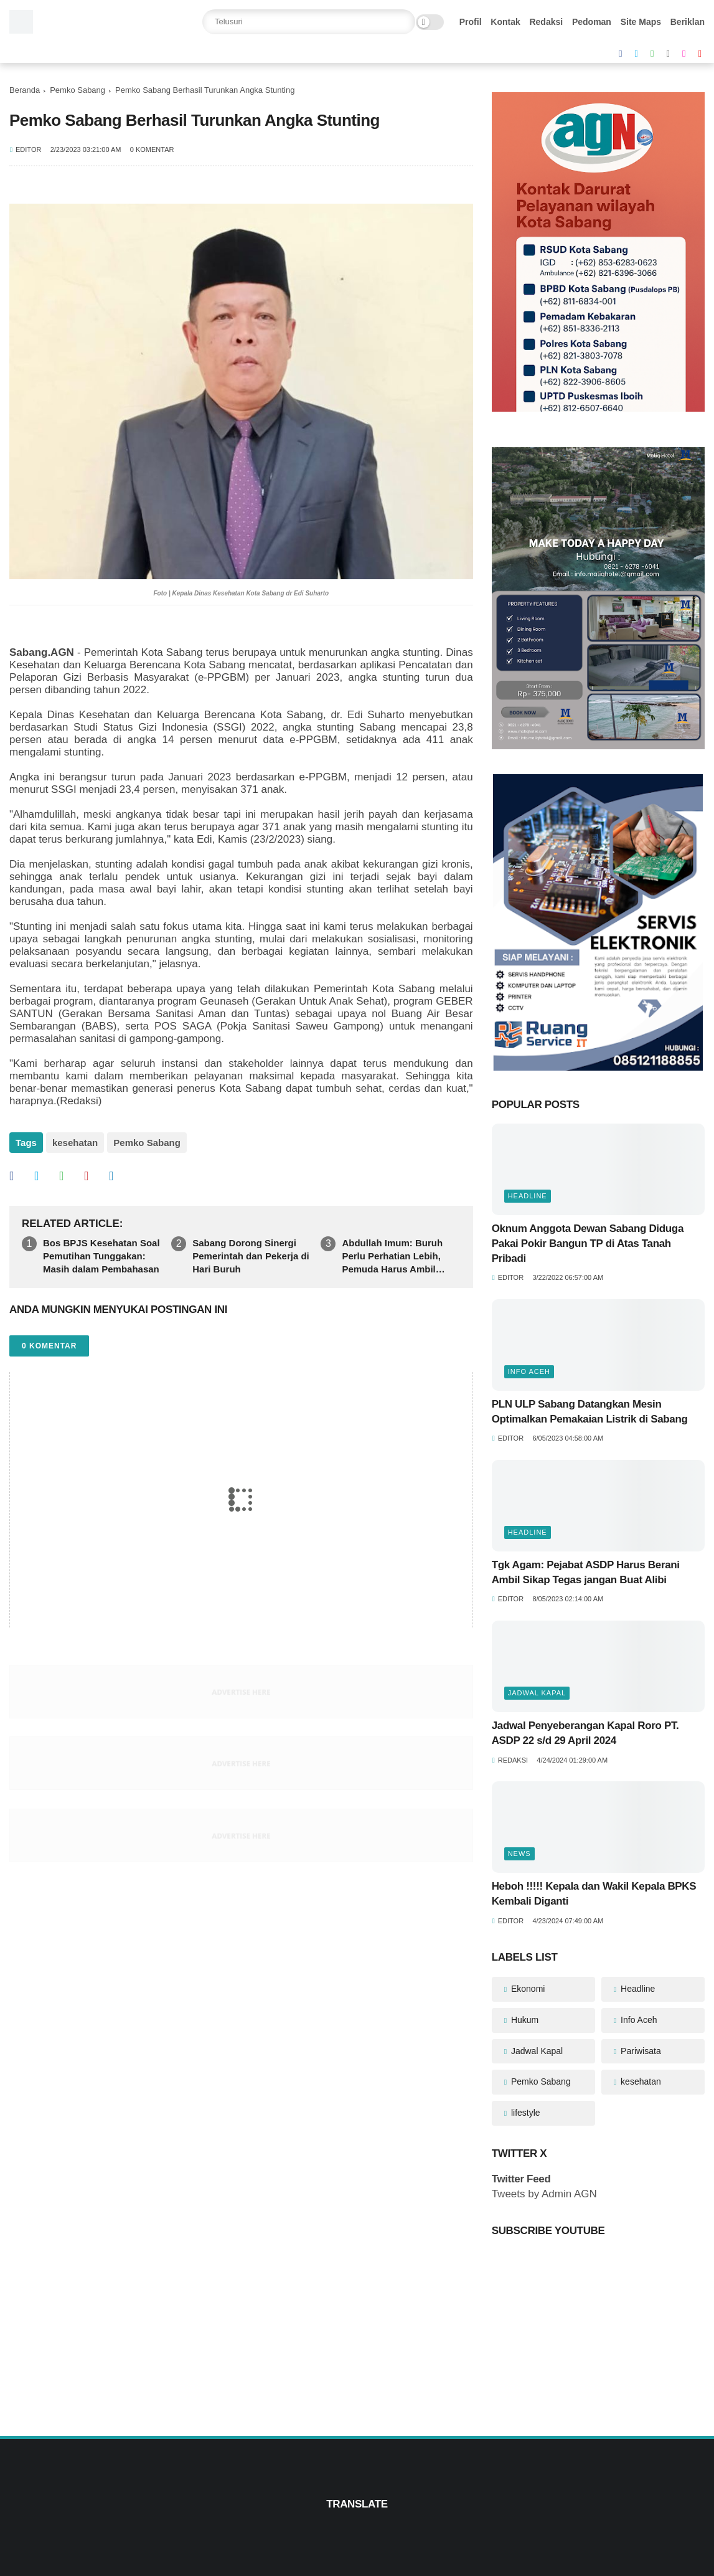 The image size is (714, 2576). I want to click on Beriklan, so click(687, 22).